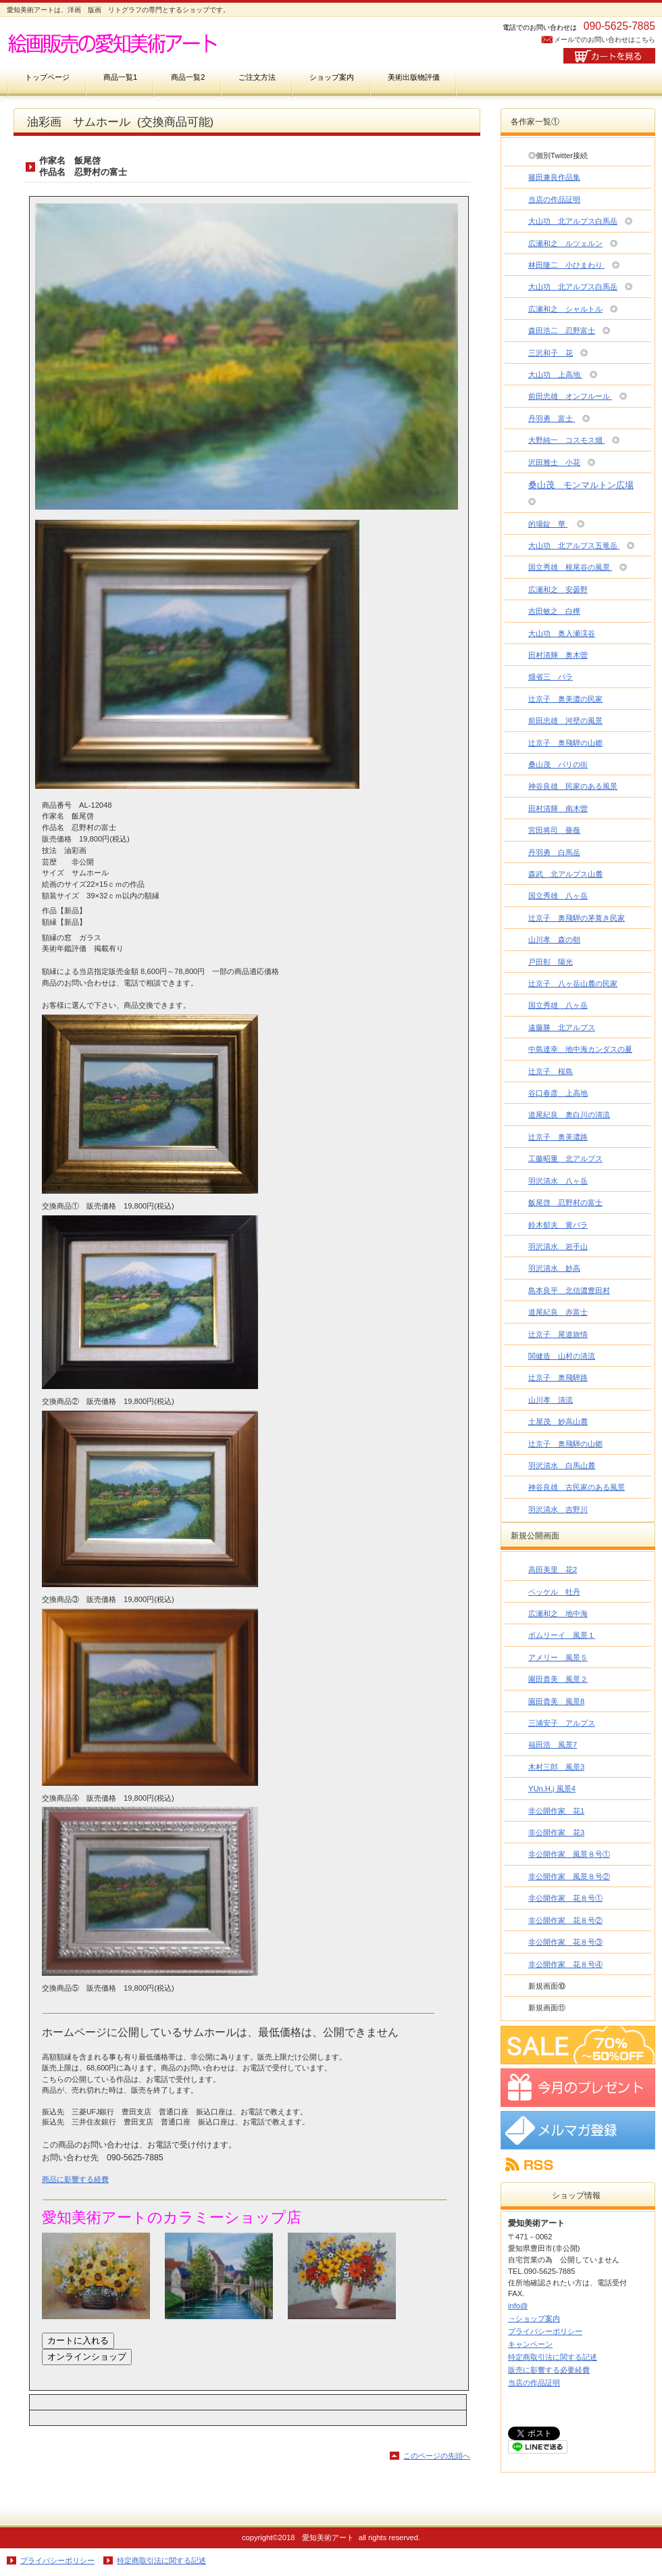 The width and height of the screenshot is (662, 2576). Describe the element at coordinates (552, 2357) in the screenshot. I see `特定商取引法に関する記述` at that location.